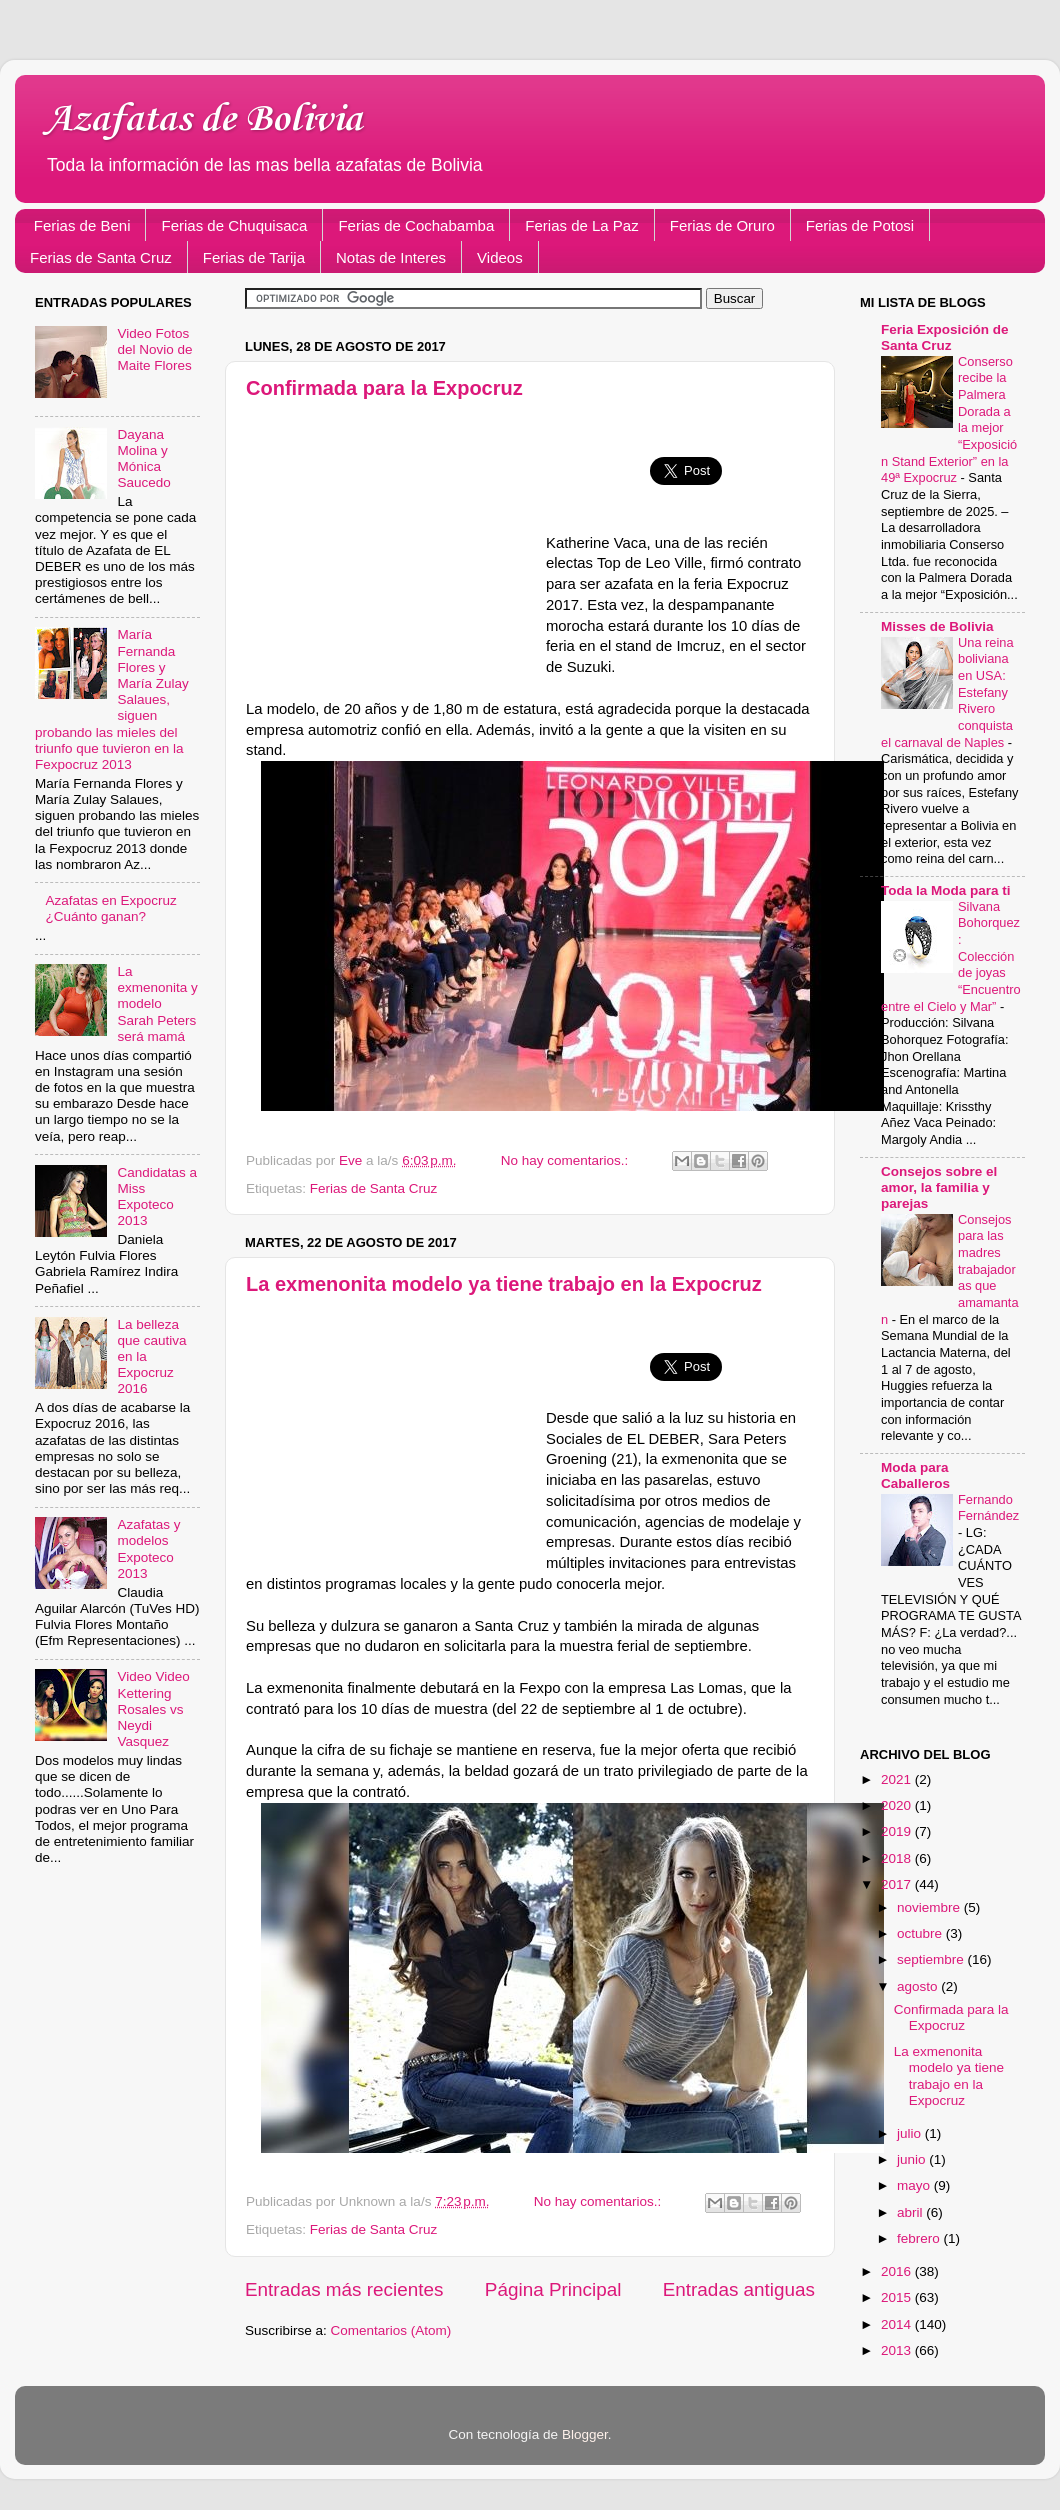  What do you see at coordinates (157, 1197) in the screenshot?
I see `Candidatas a Miss Expoteco 2013` at bounding box center [157, 1197].